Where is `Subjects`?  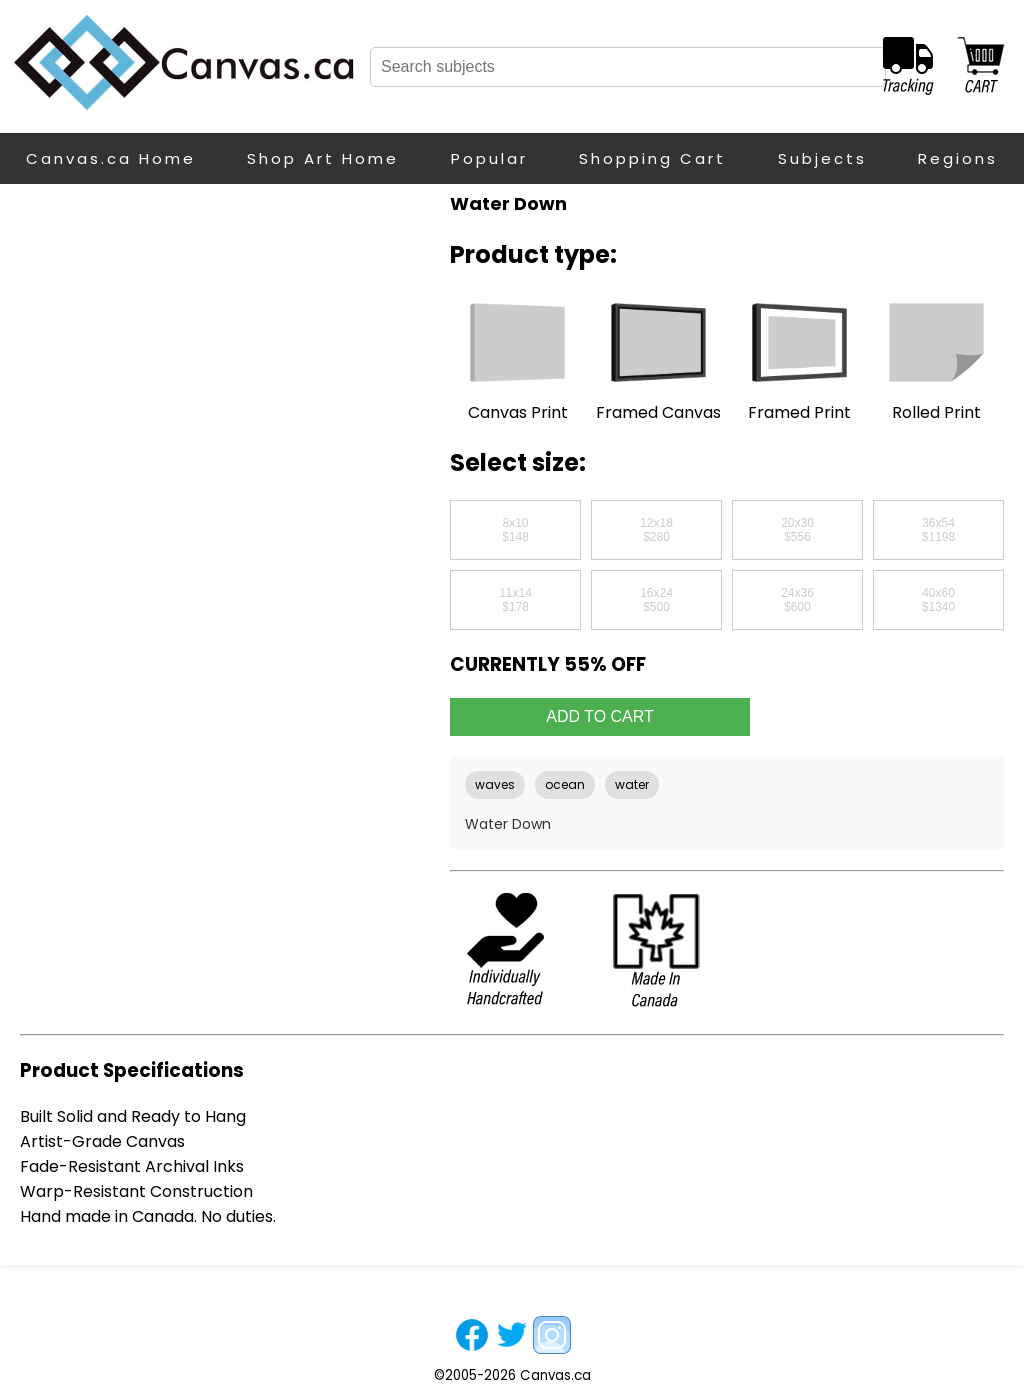
Subjects is located at coordinates (822, 158).